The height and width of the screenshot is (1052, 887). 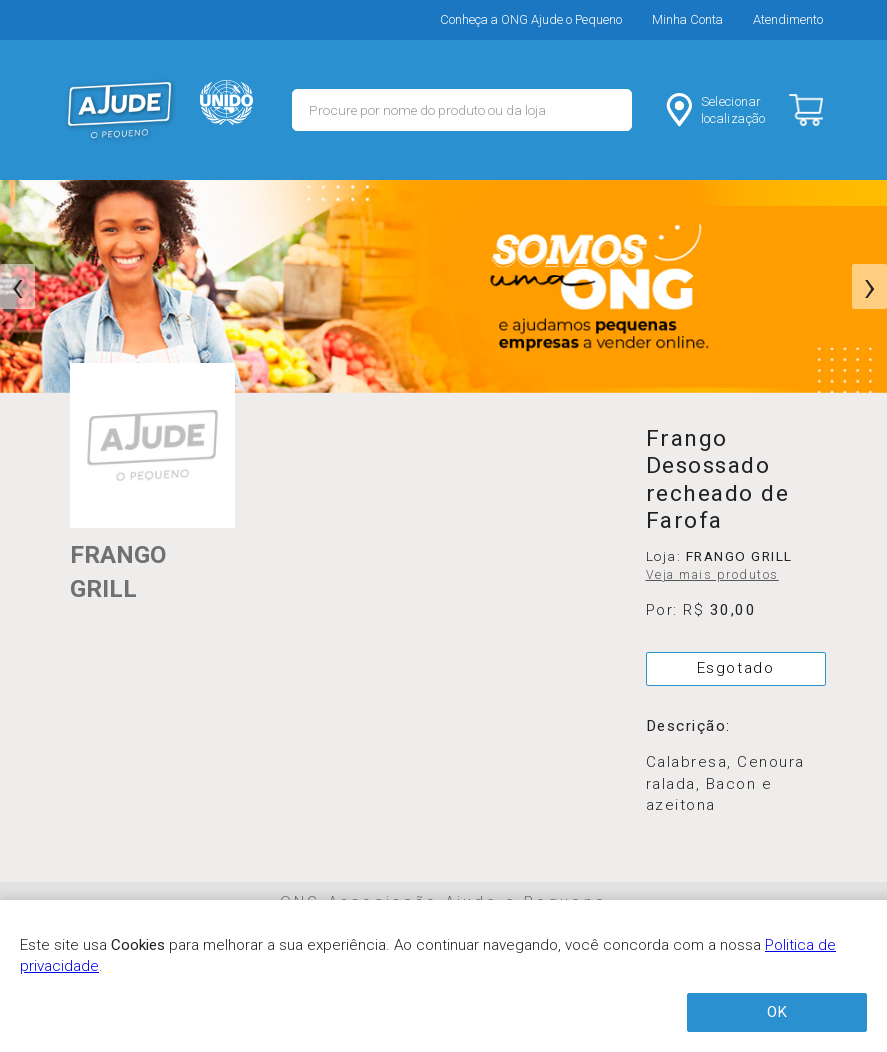 I want to click on Minha Conta, so click(x=687, y=19).